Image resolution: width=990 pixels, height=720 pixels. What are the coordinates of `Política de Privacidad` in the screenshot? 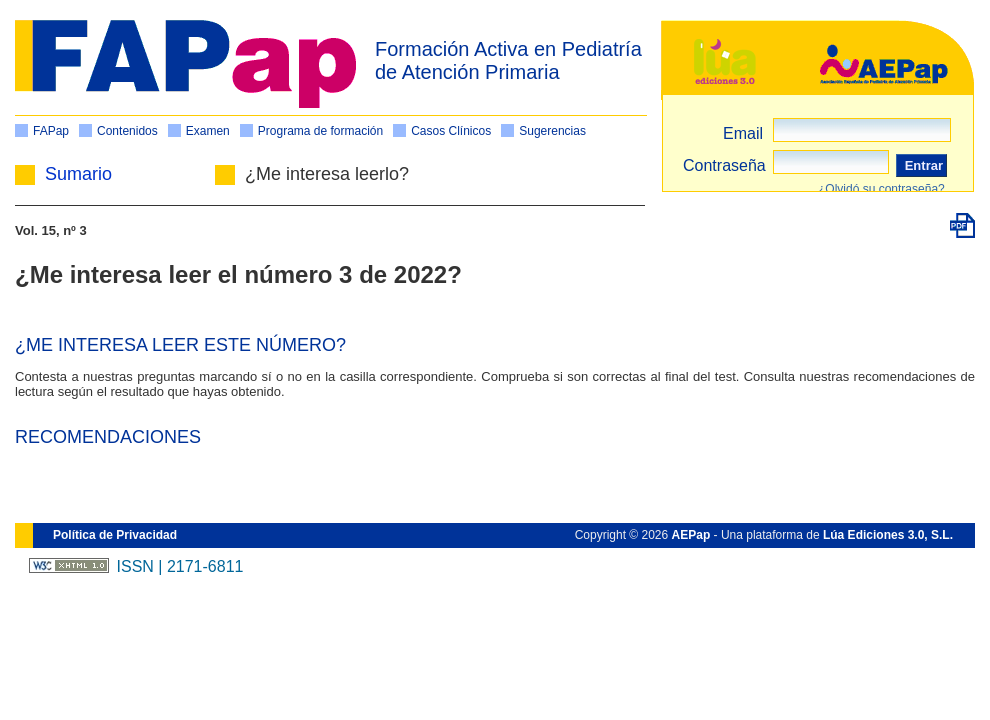 It's located at (115, 535).